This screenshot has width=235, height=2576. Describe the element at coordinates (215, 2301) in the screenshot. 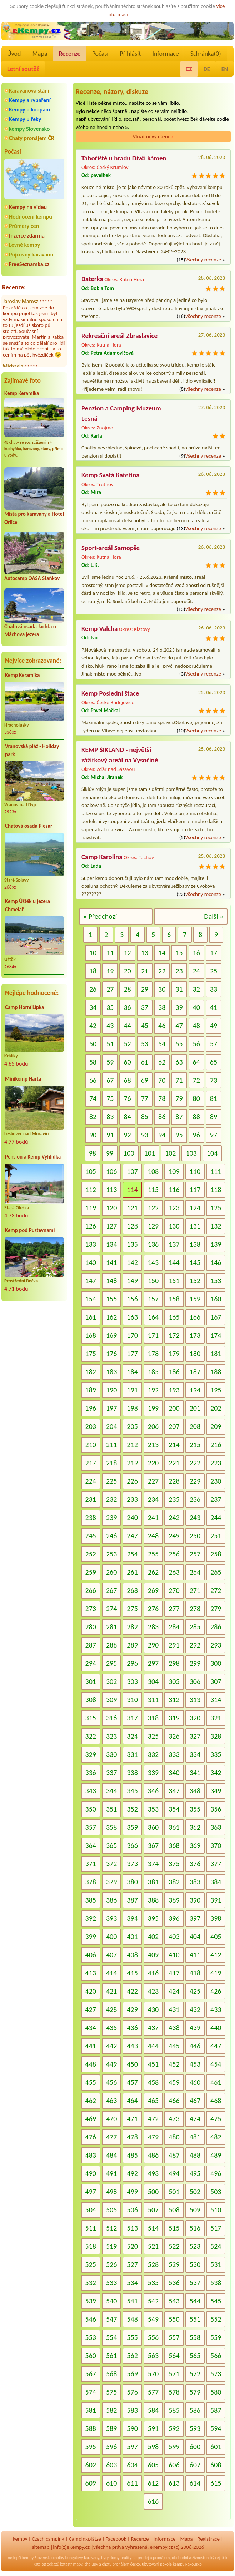

I see `545` at that location.